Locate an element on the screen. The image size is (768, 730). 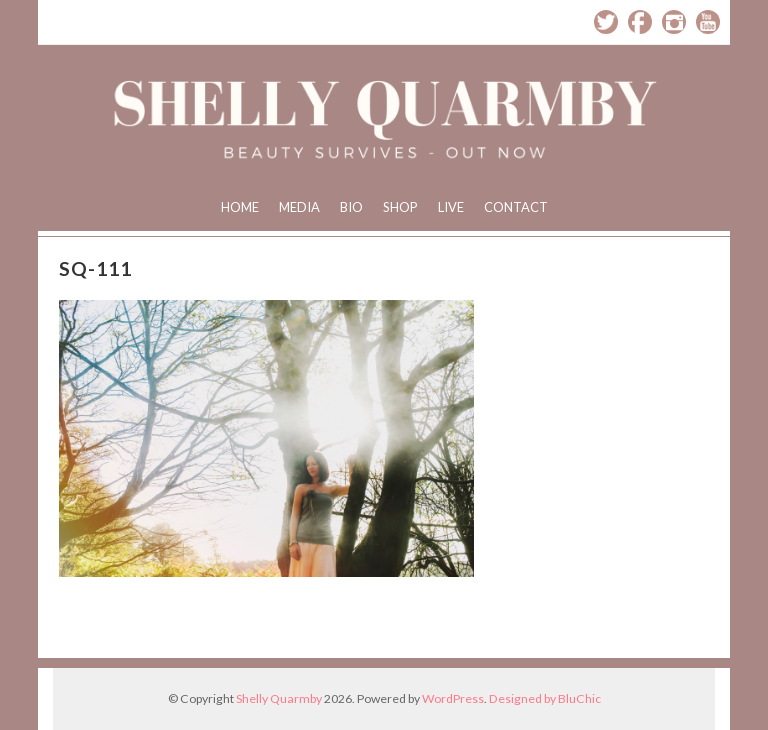
Shelly Quarmby is located at coordinates (279, 698).